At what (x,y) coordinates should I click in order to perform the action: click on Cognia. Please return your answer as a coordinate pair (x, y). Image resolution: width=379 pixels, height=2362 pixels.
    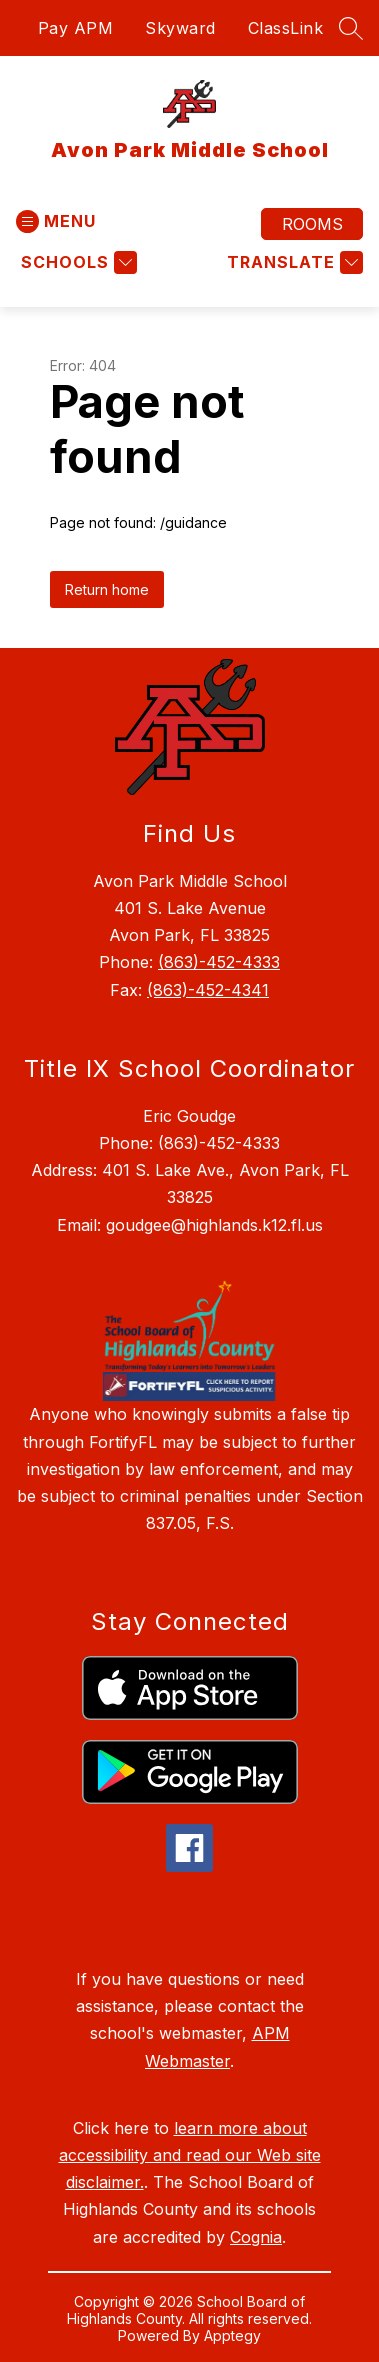
    Looking at the image, I should click on (256, 2237).